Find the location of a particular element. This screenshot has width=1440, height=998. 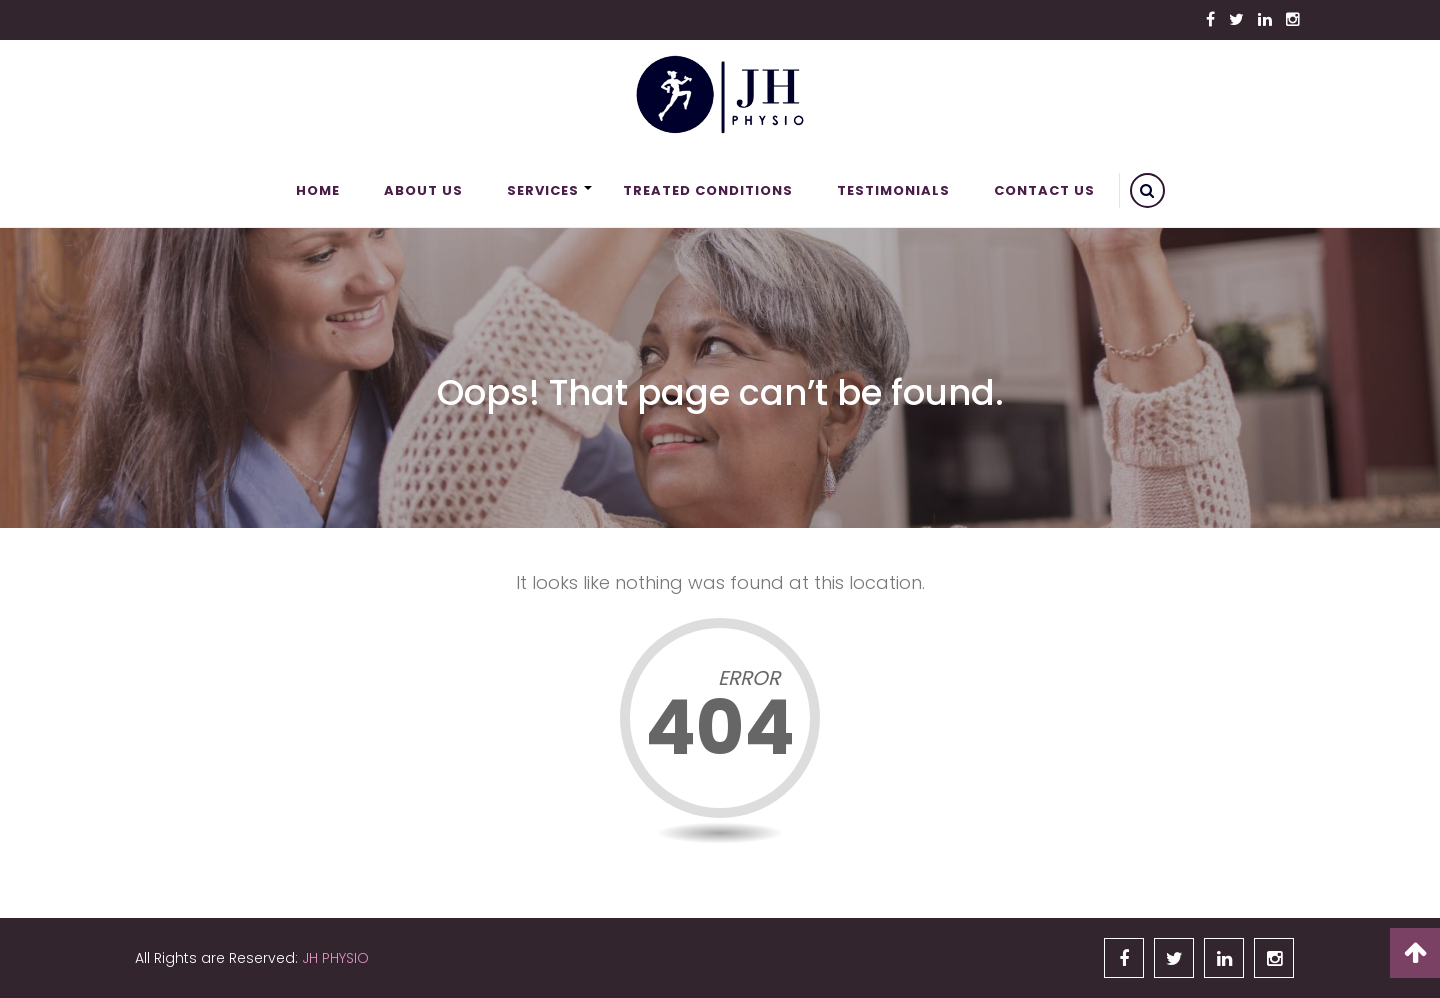

Services is located at coordinates (543, 190).